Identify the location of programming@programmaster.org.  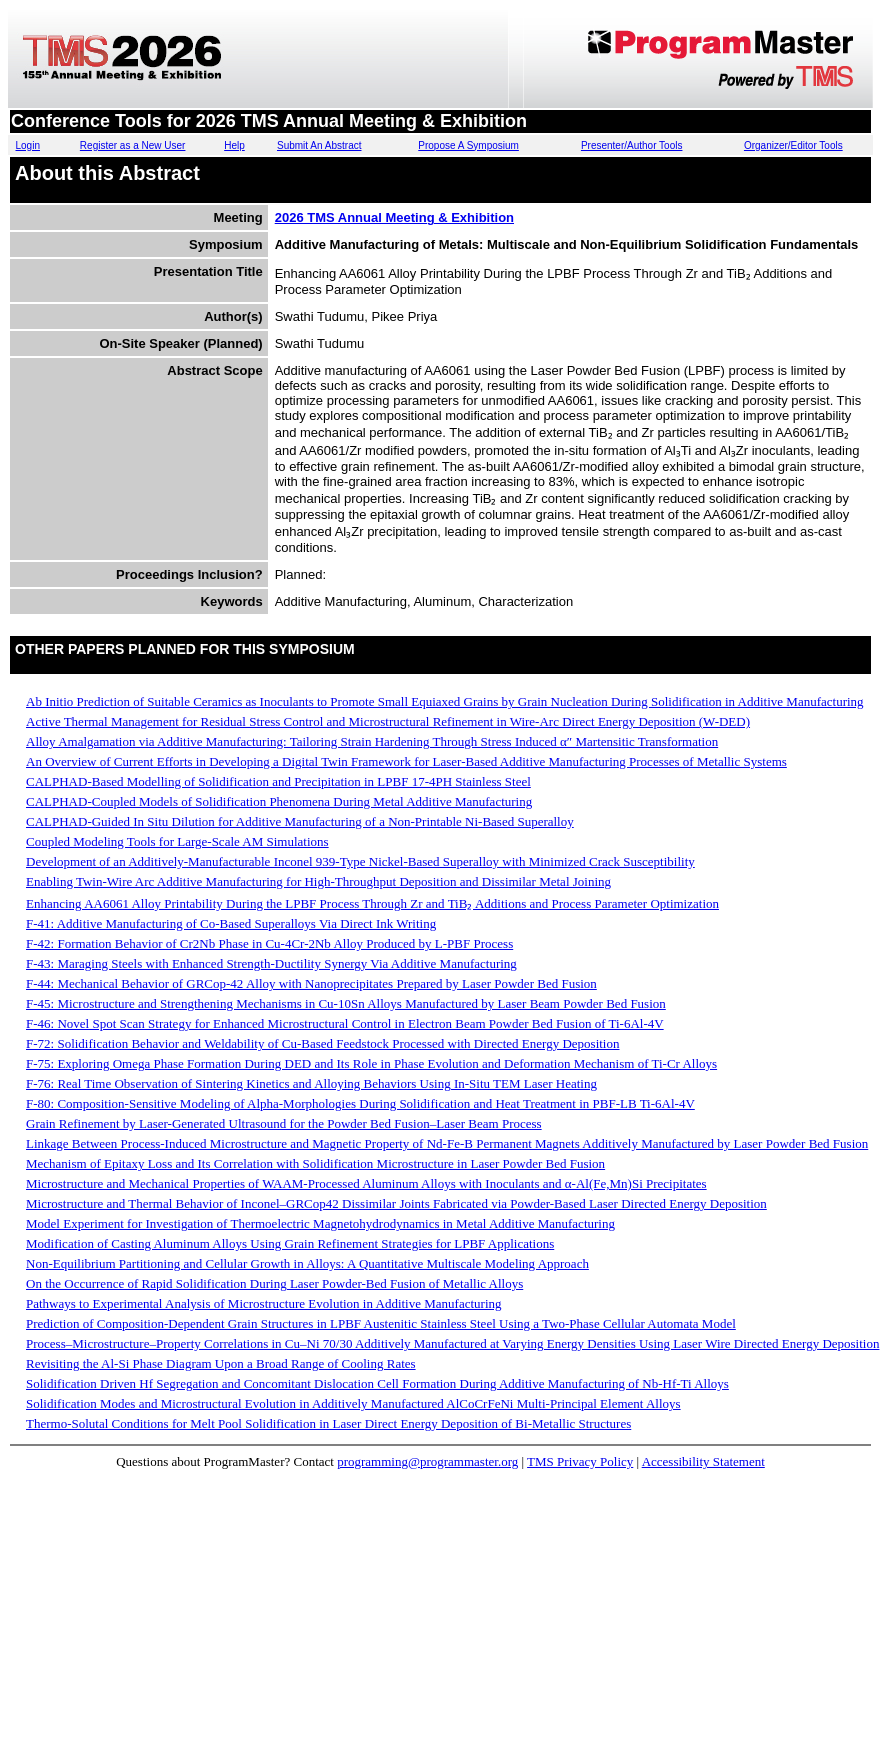
(427, 1461).